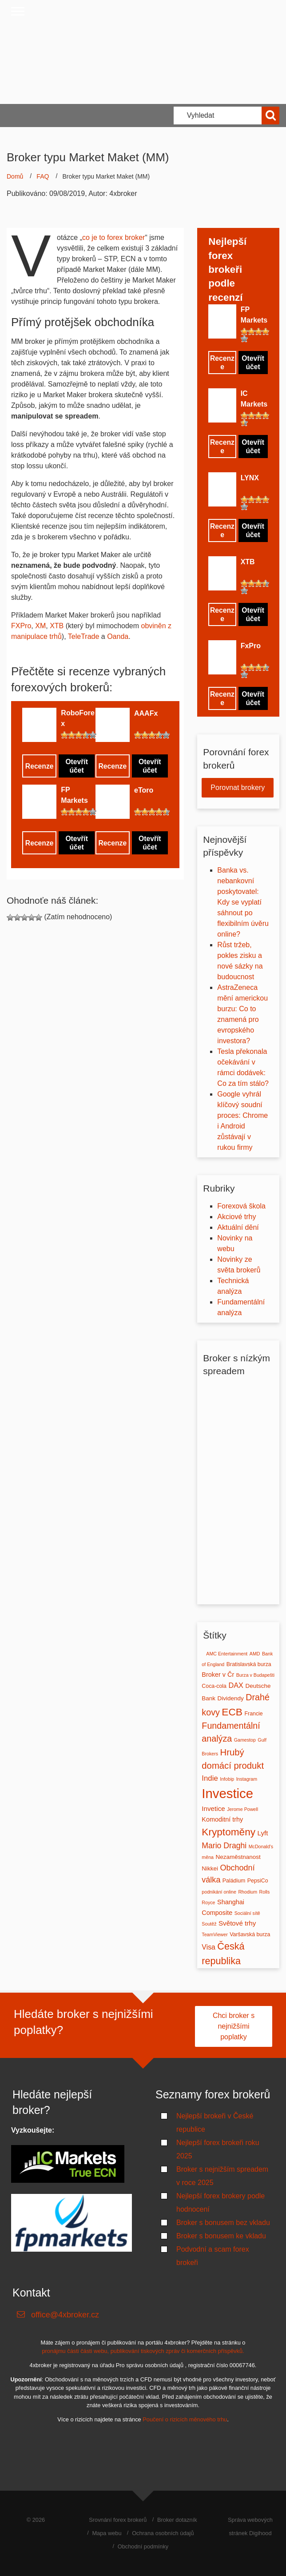 This screenshot has height=2576, width=286. What do you see at coordinates (210, 1778) in the screenshot?
I see `Indie [Indie (8 položek)]` at bounding box center [210, 1778].